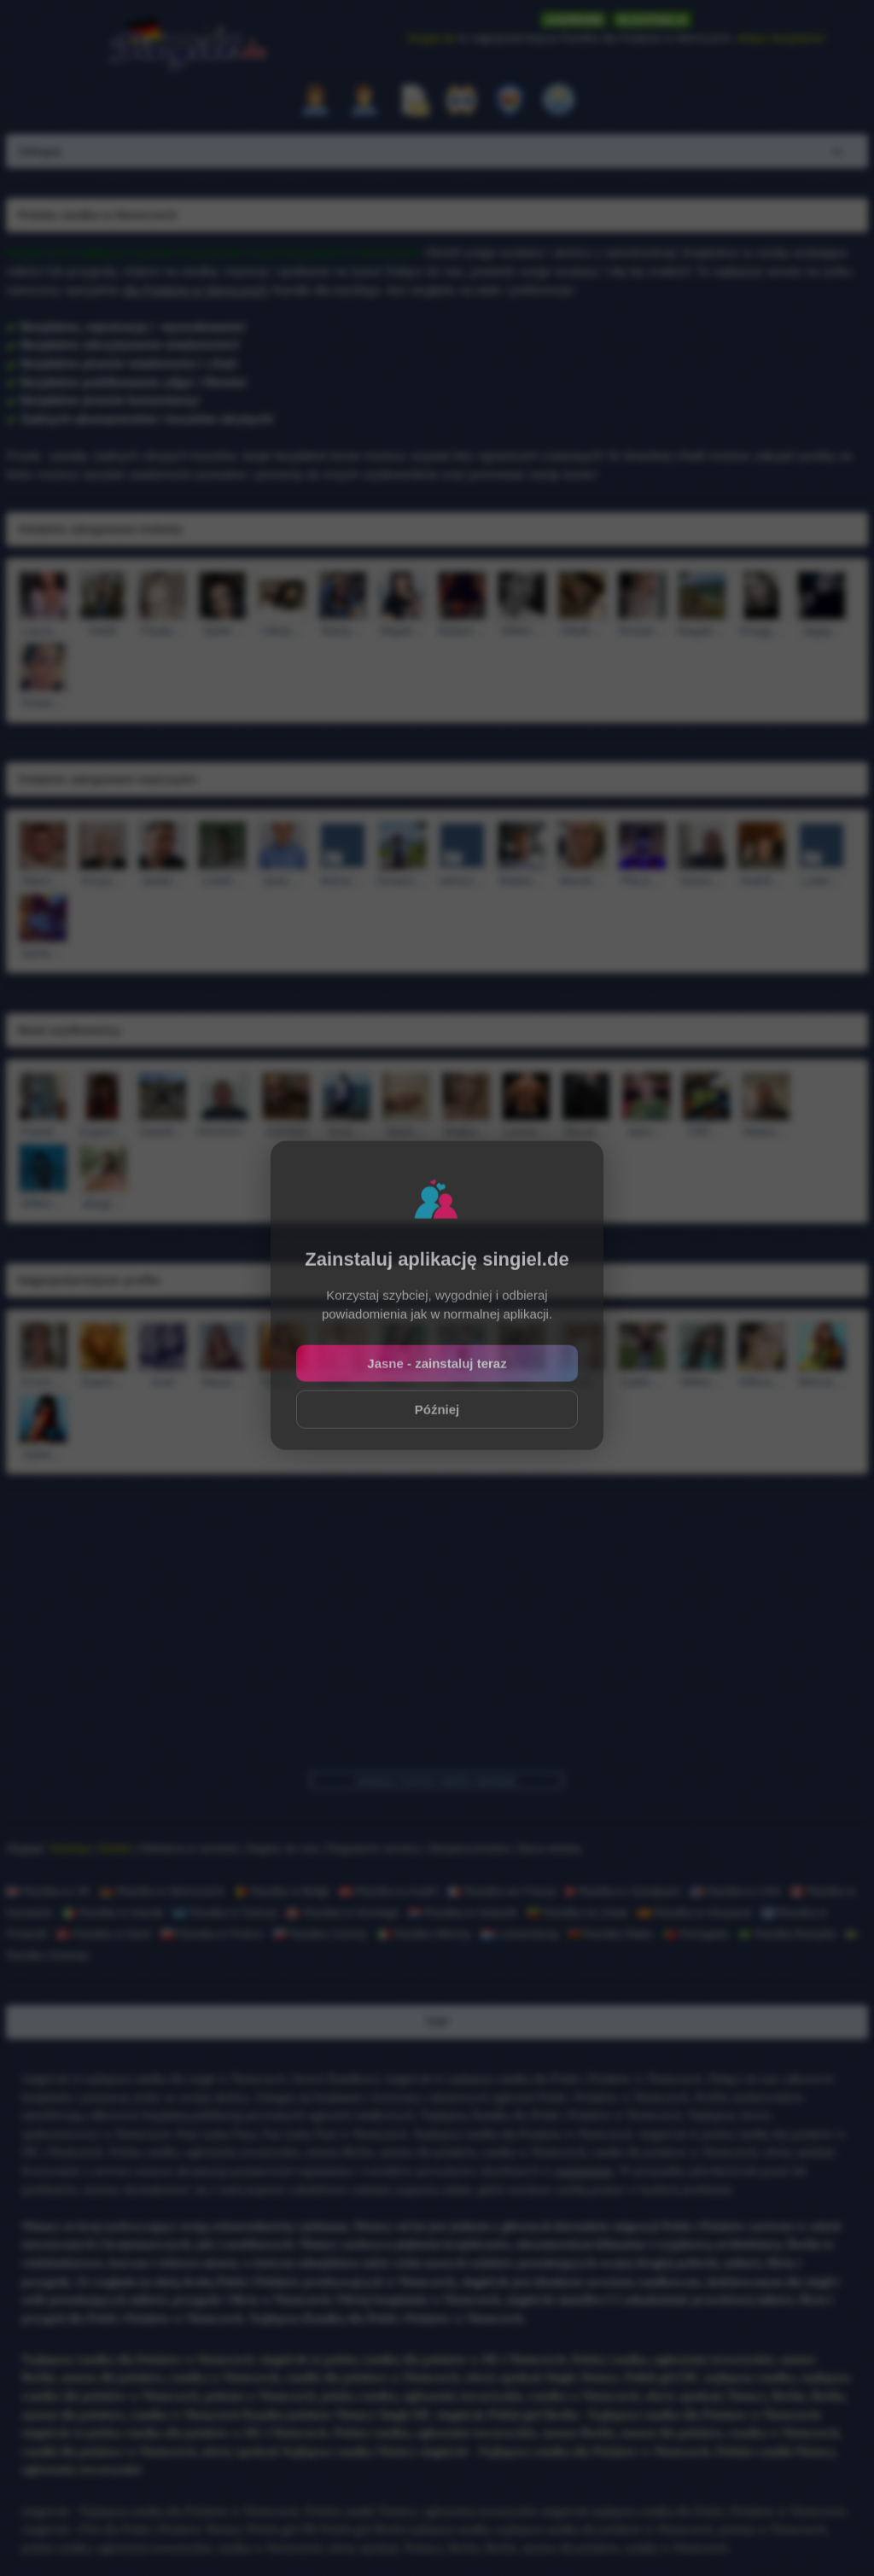 The image size is (874, 2576). I want to click on barte…, so click(43, 953).